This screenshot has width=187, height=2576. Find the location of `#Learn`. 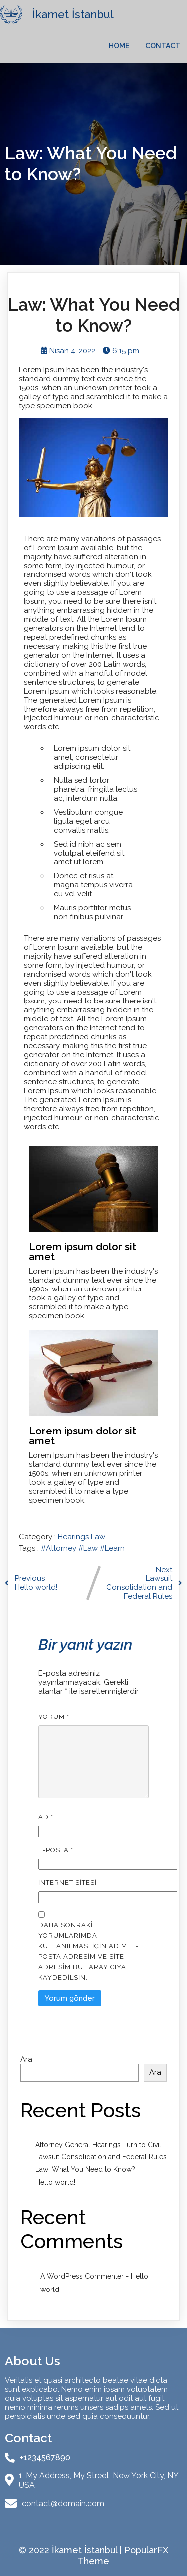

#Learn is located at coordinates (112, 1548).